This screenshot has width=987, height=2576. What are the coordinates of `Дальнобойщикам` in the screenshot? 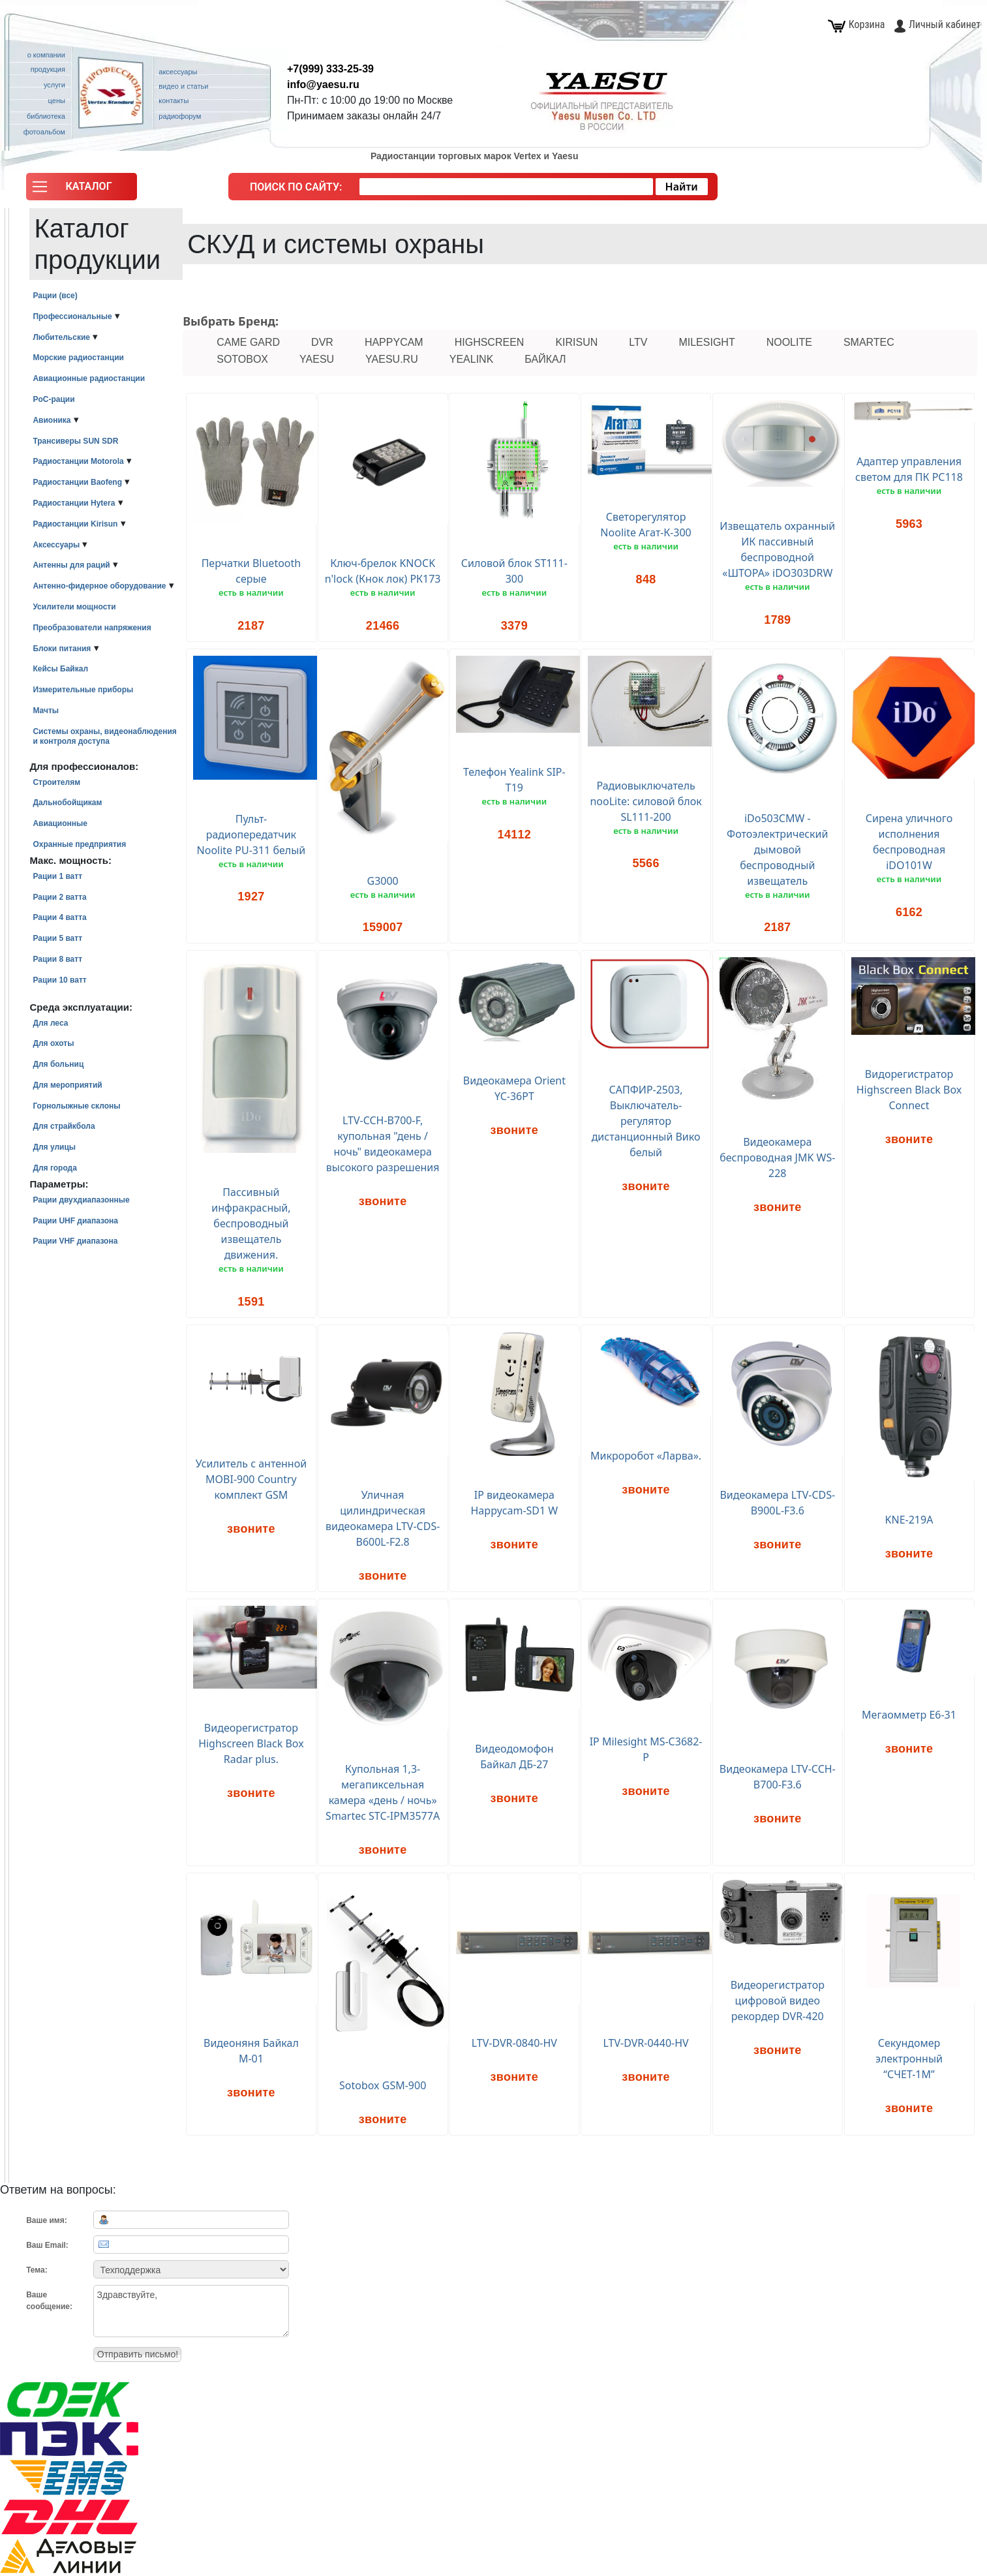 It's located at (67, 802).